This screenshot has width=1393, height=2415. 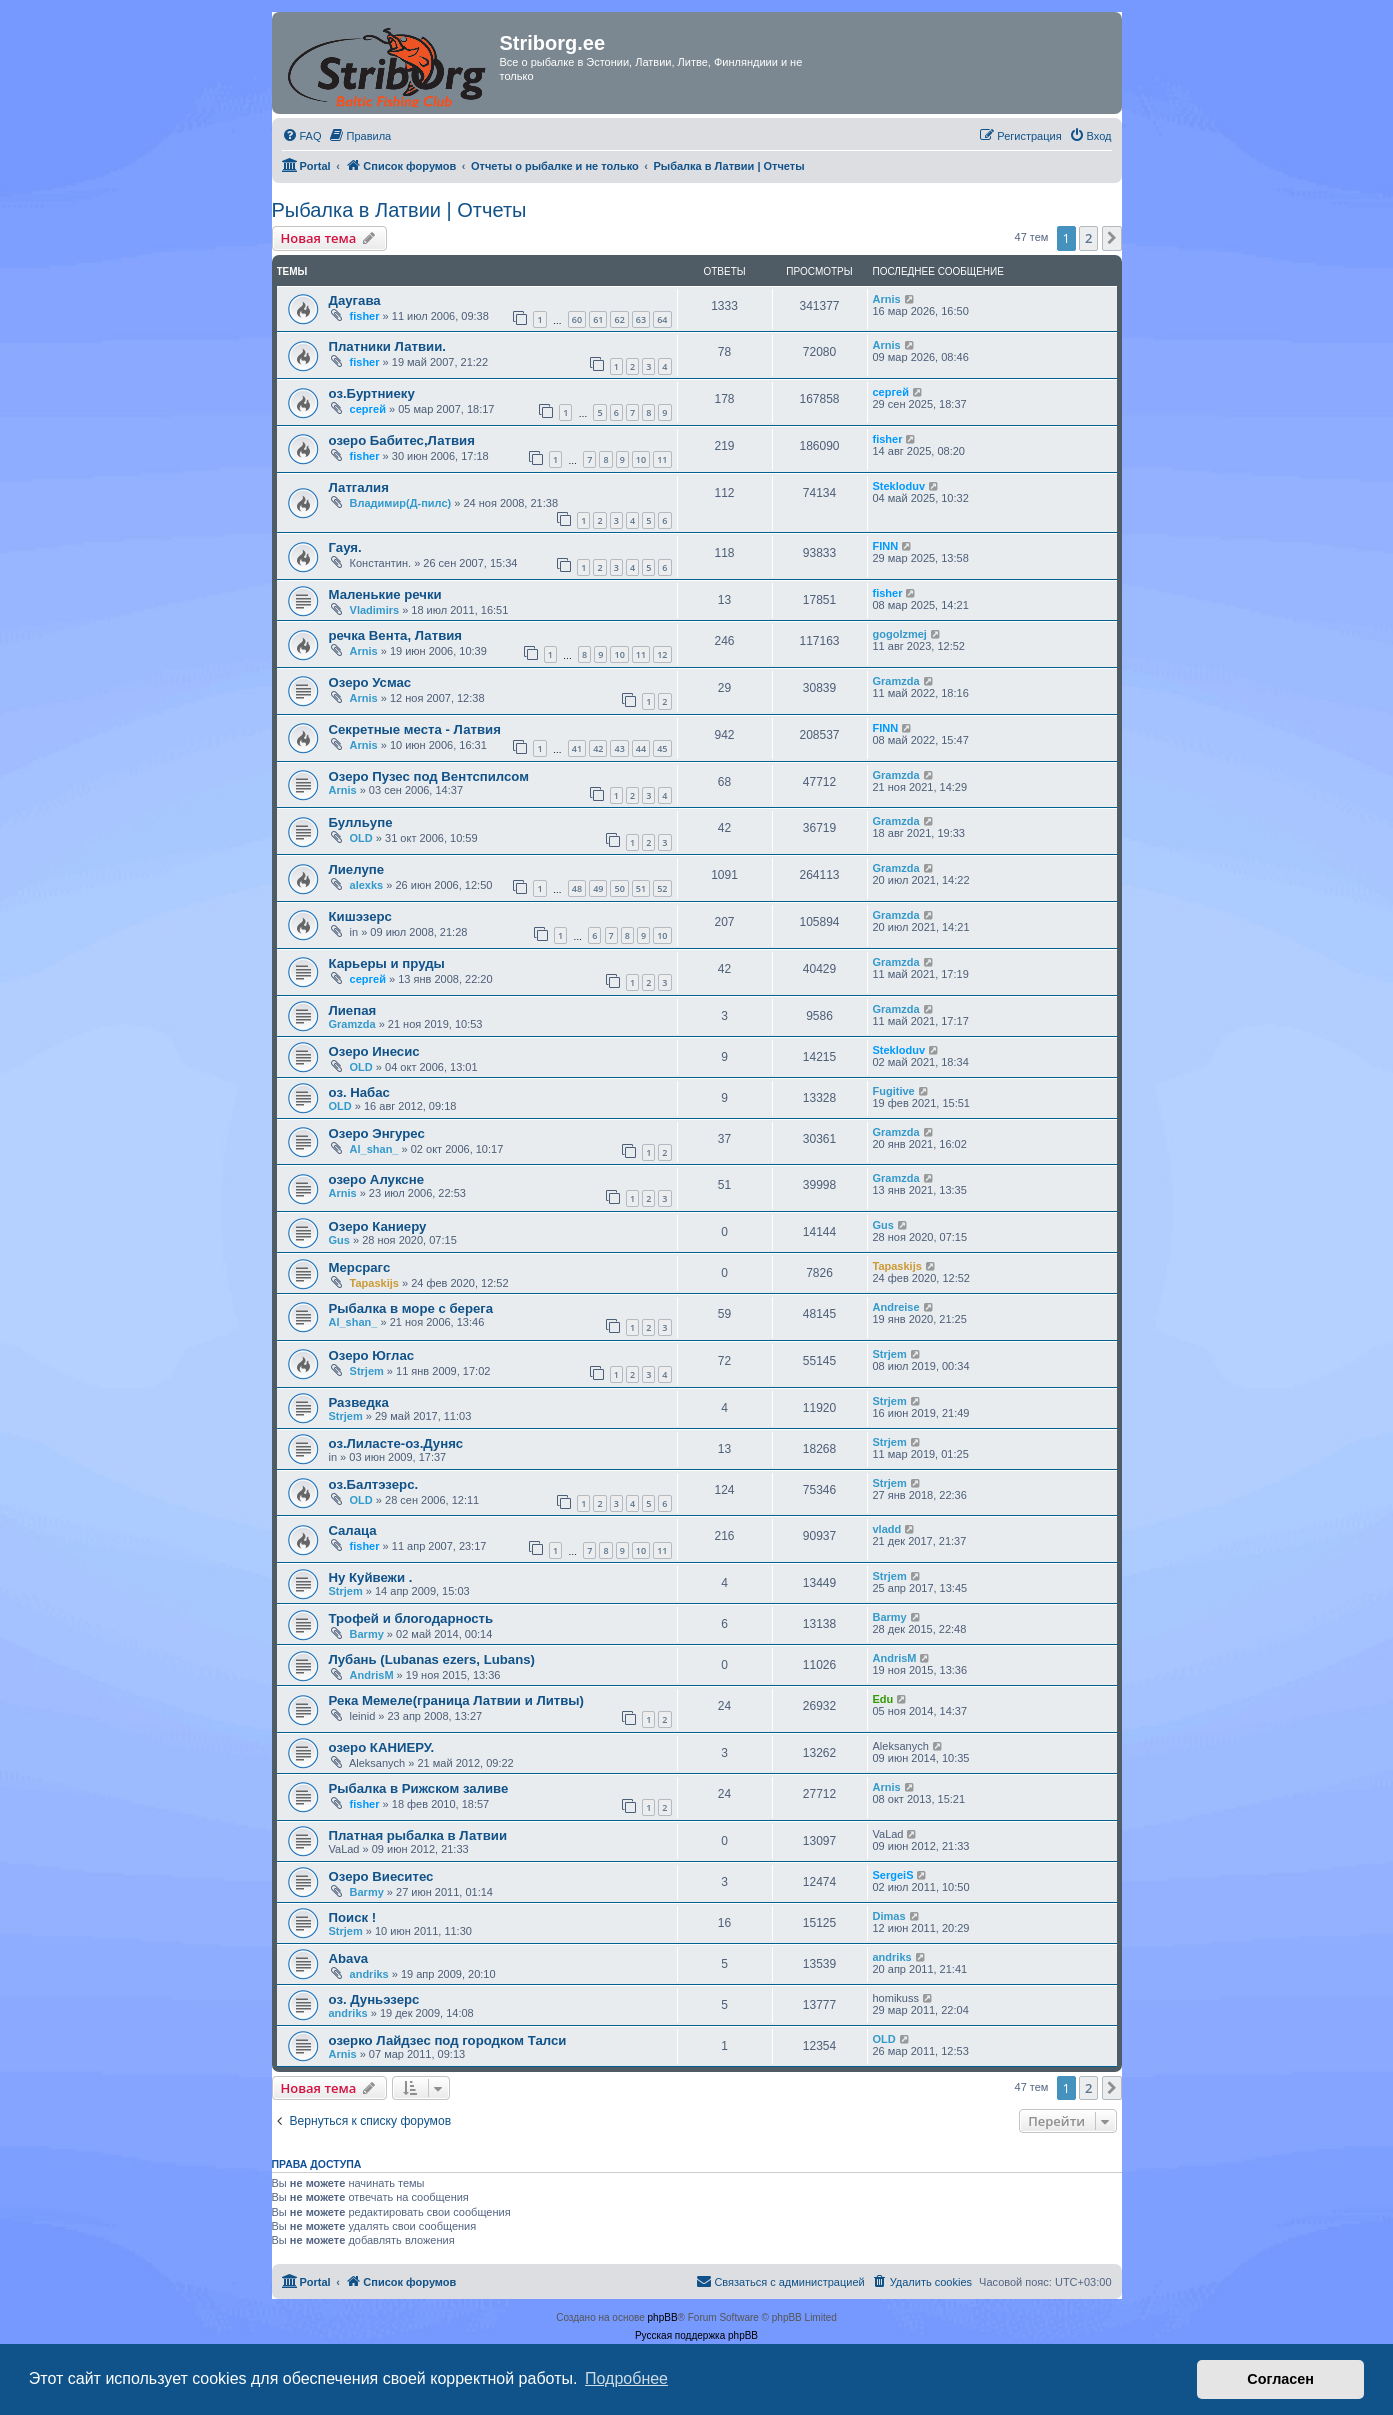 What do you see at coordinates (374, 1484) in the screenshot?
I see `оз.Балтэзерс.` at bounding box center [374, 1484].